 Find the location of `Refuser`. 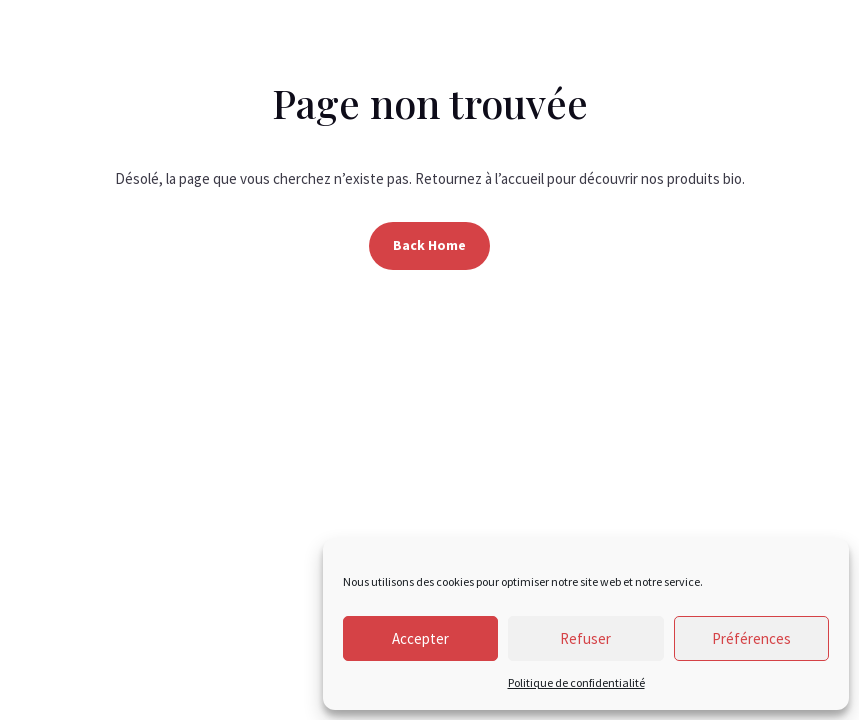

Refuser is located at coordinates (585, 638).